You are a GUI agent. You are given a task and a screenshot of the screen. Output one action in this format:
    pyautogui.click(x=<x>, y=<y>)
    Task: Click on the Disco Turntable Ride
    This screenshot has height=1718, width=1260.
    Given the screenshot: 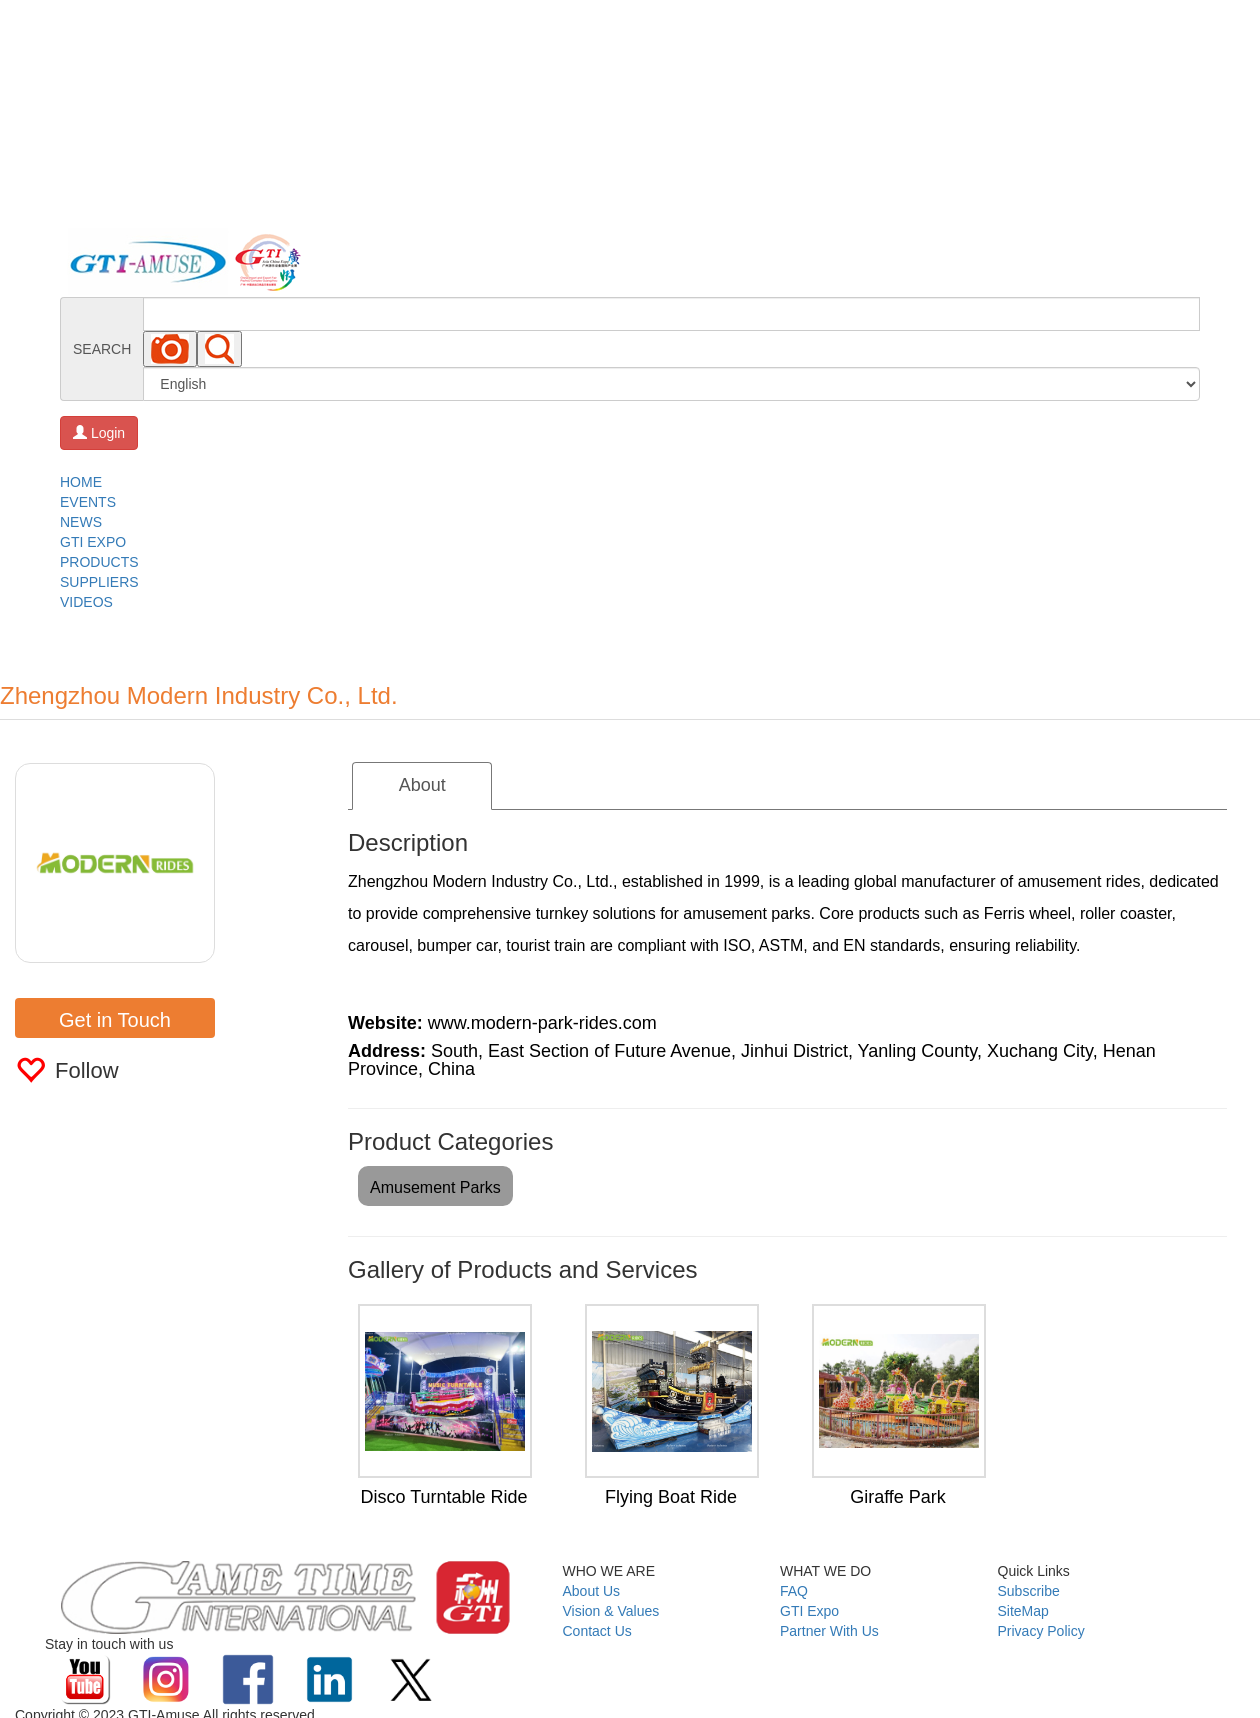 What is the action you would take?
    pyautogui.click(x=443, y=1497)
    